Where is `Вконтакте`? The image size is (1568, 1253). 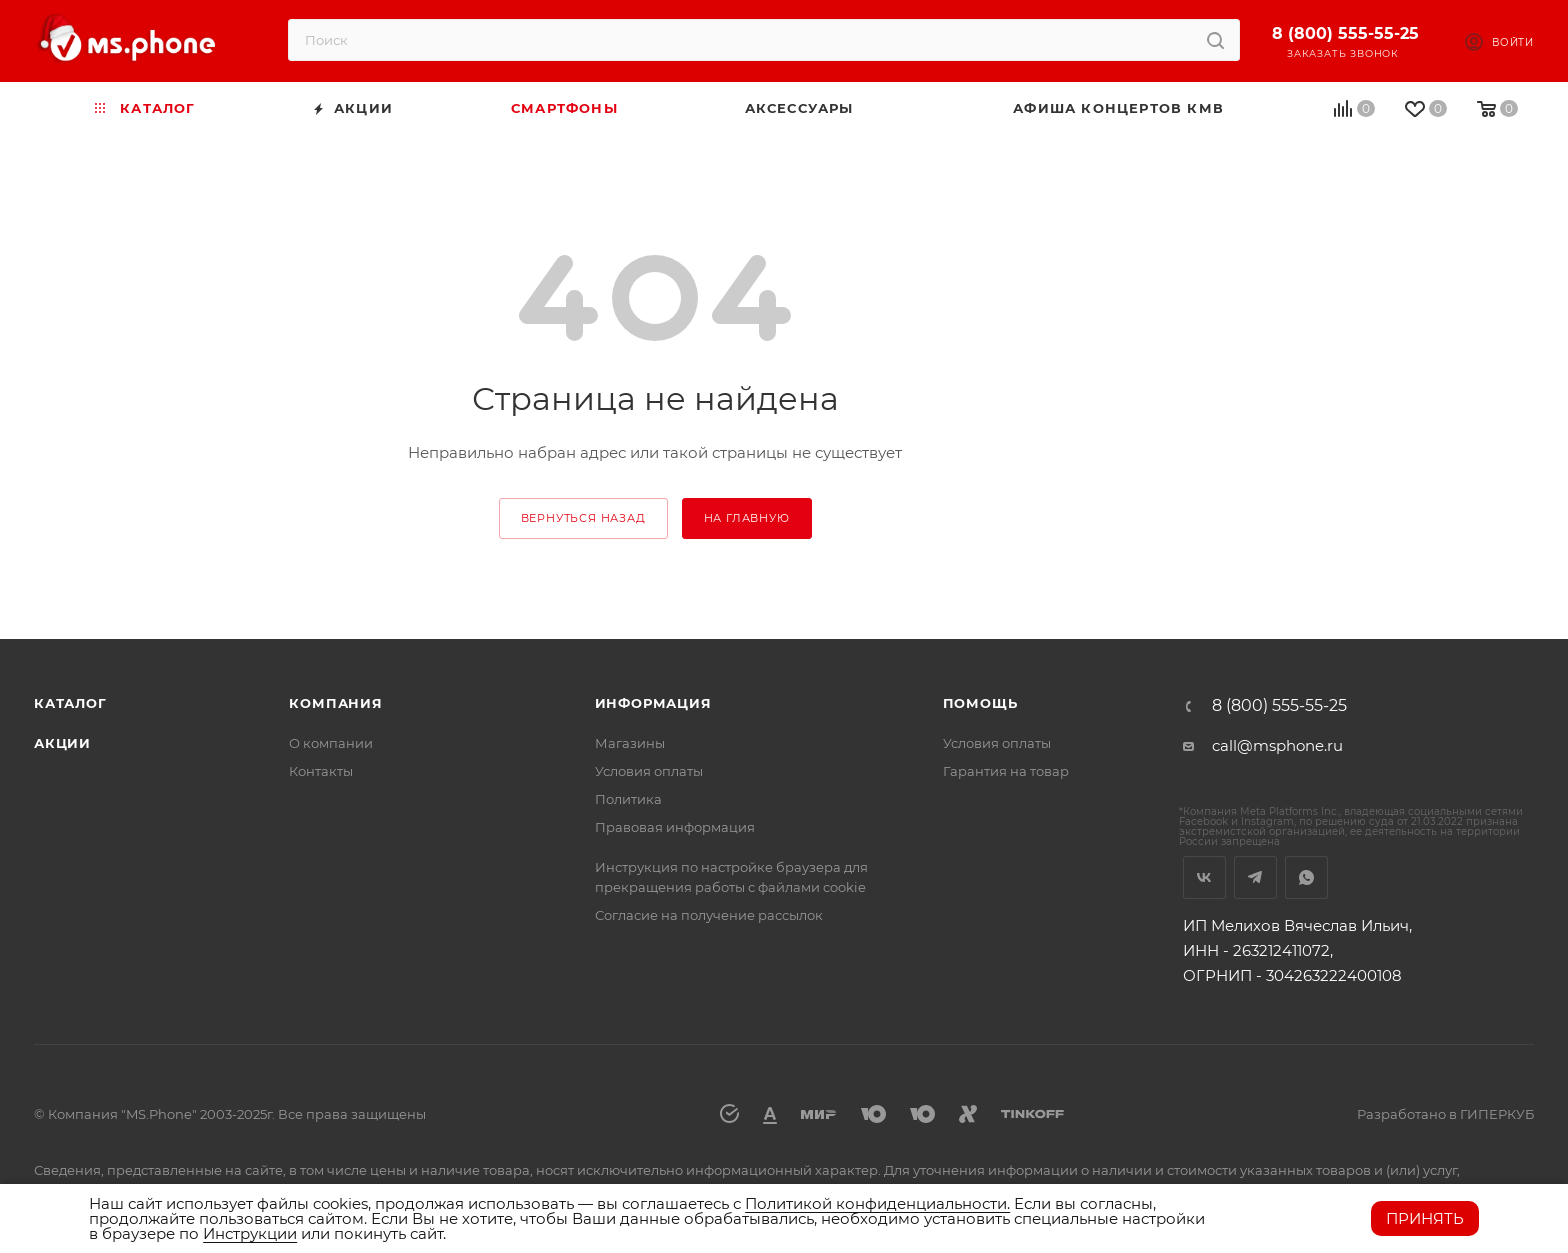 Вконтакте is located at coordinates (1204, 877).